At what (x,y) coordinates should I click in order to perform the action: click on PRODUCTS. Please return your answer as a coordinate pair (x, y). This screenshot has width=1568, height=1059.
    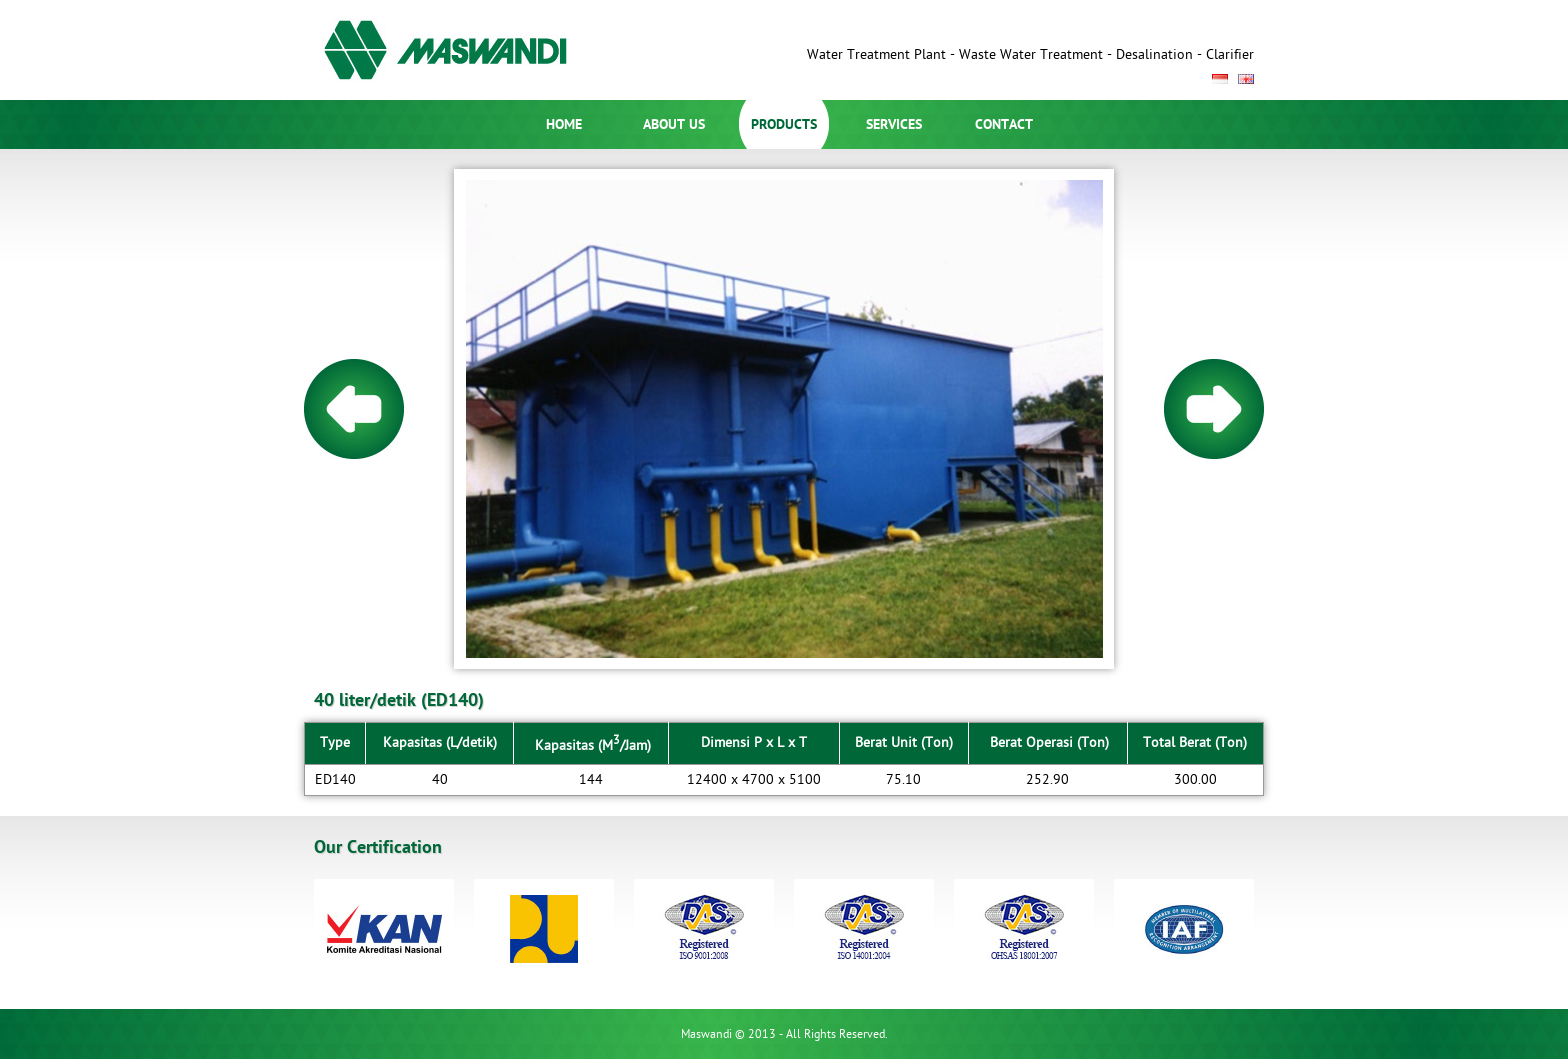
    Looking at the image, I should click on (784, 124).